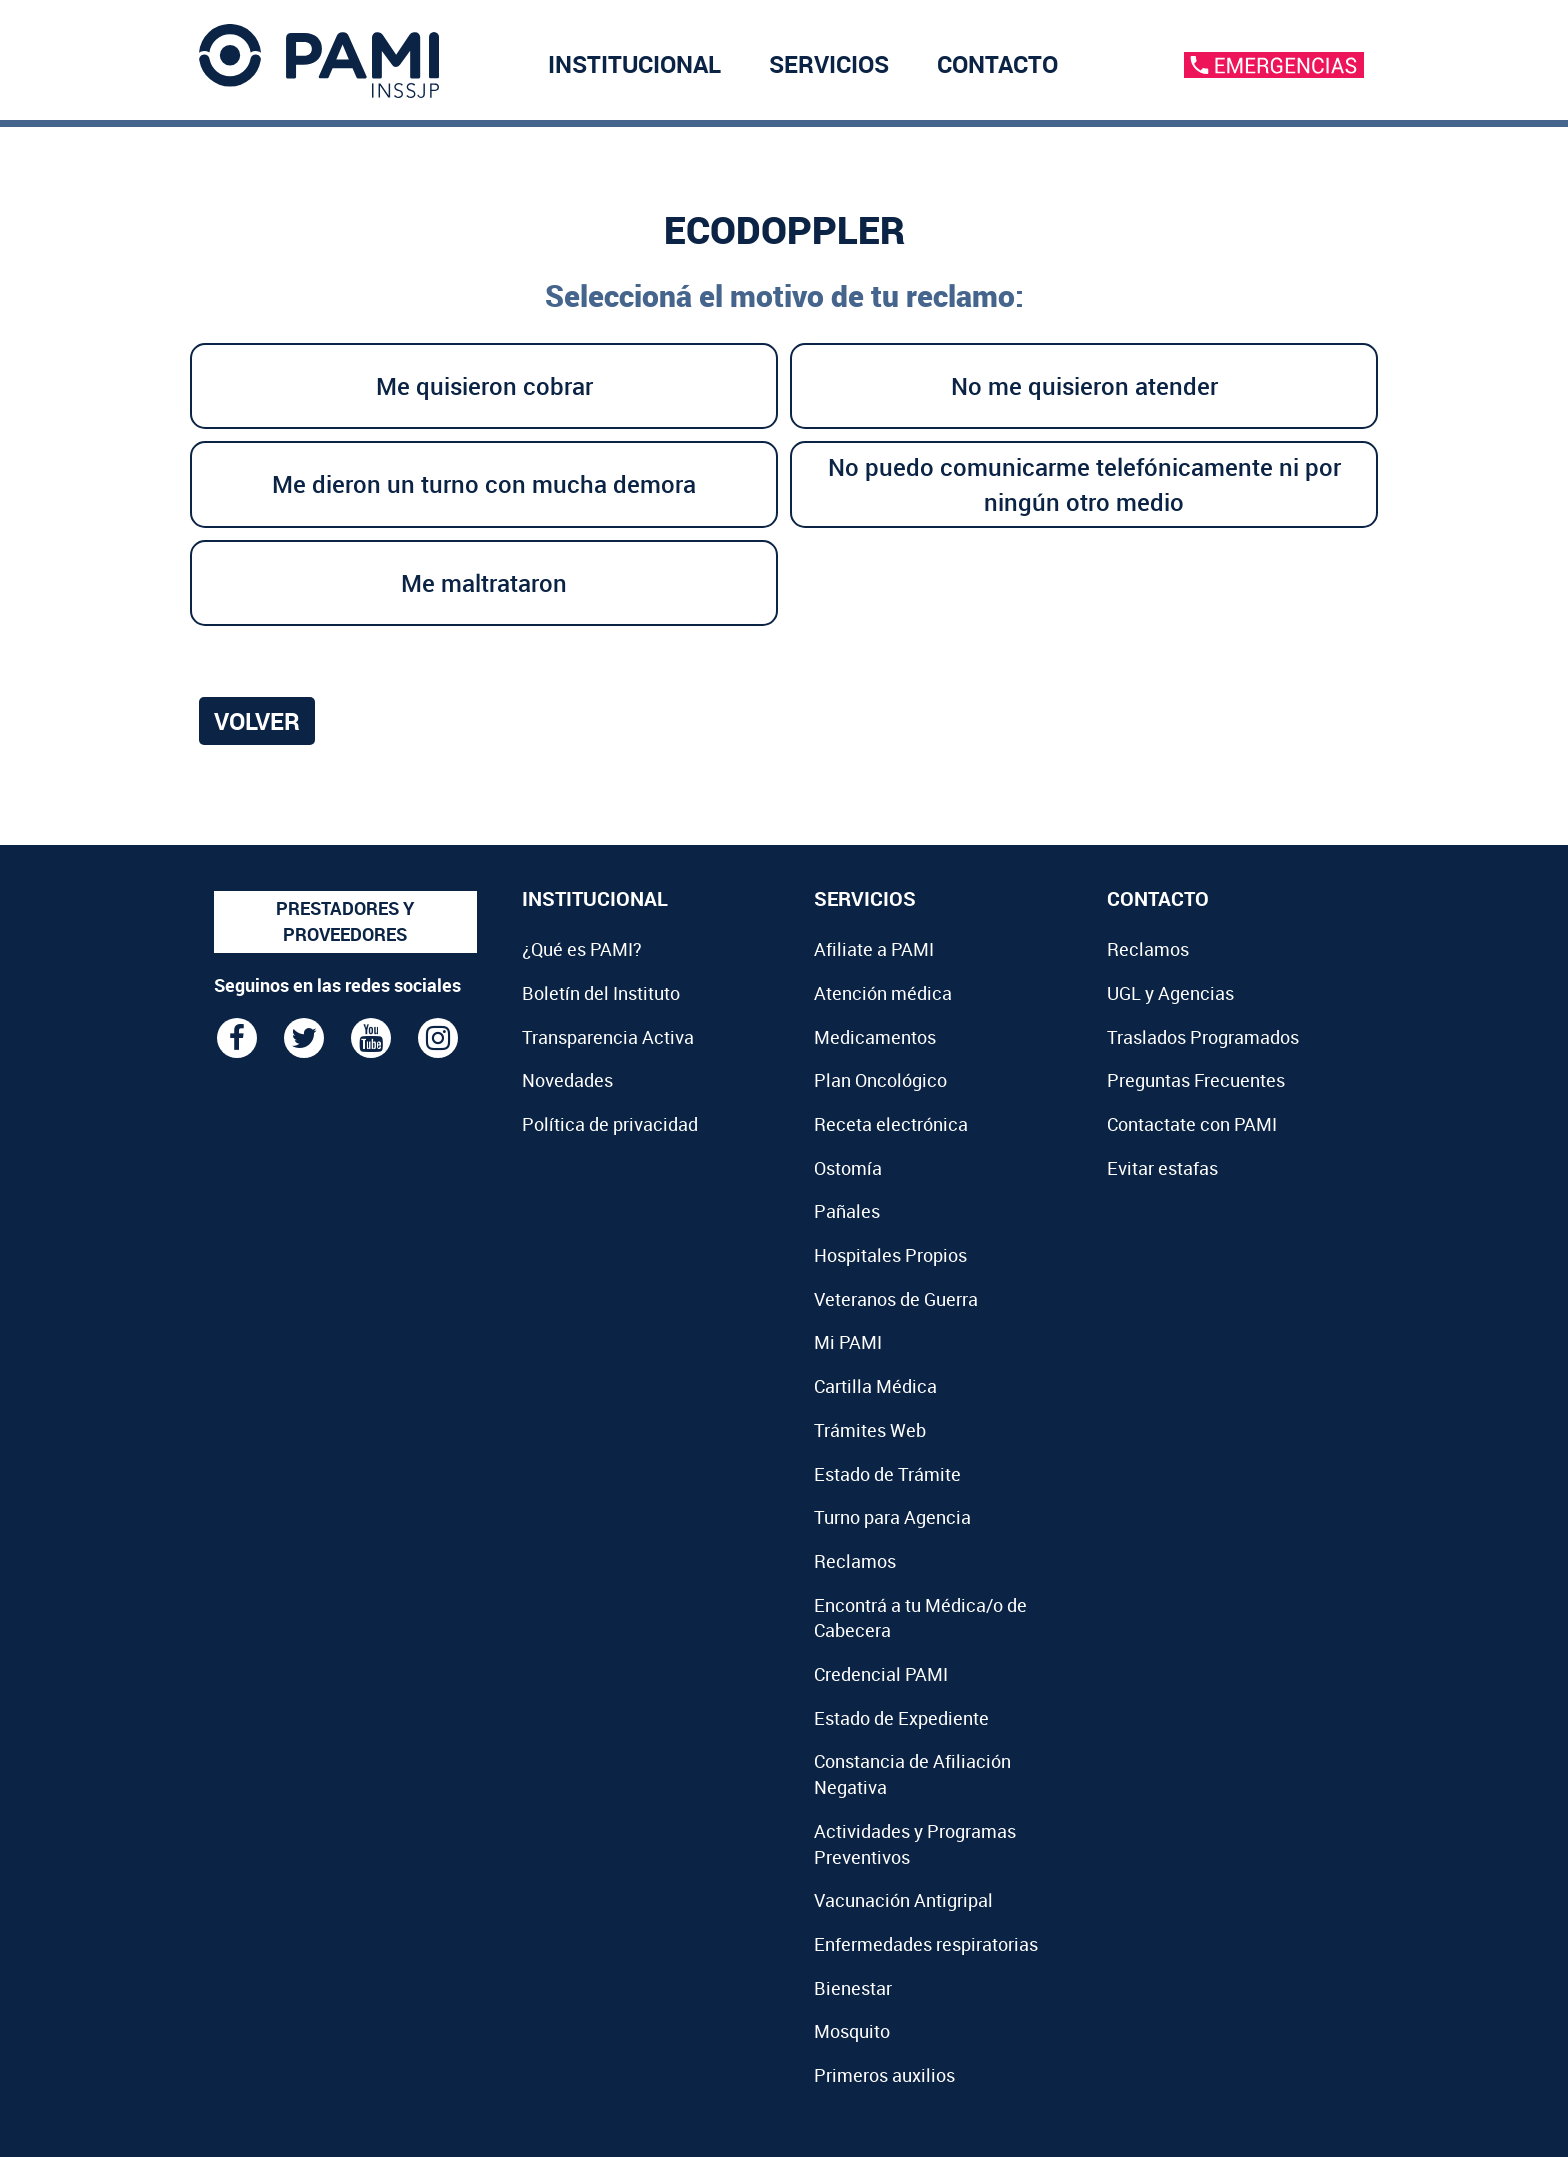 This screenshot has height=2157, width=1568. I want to click on Estado de Expediente, so click(901, 1718).